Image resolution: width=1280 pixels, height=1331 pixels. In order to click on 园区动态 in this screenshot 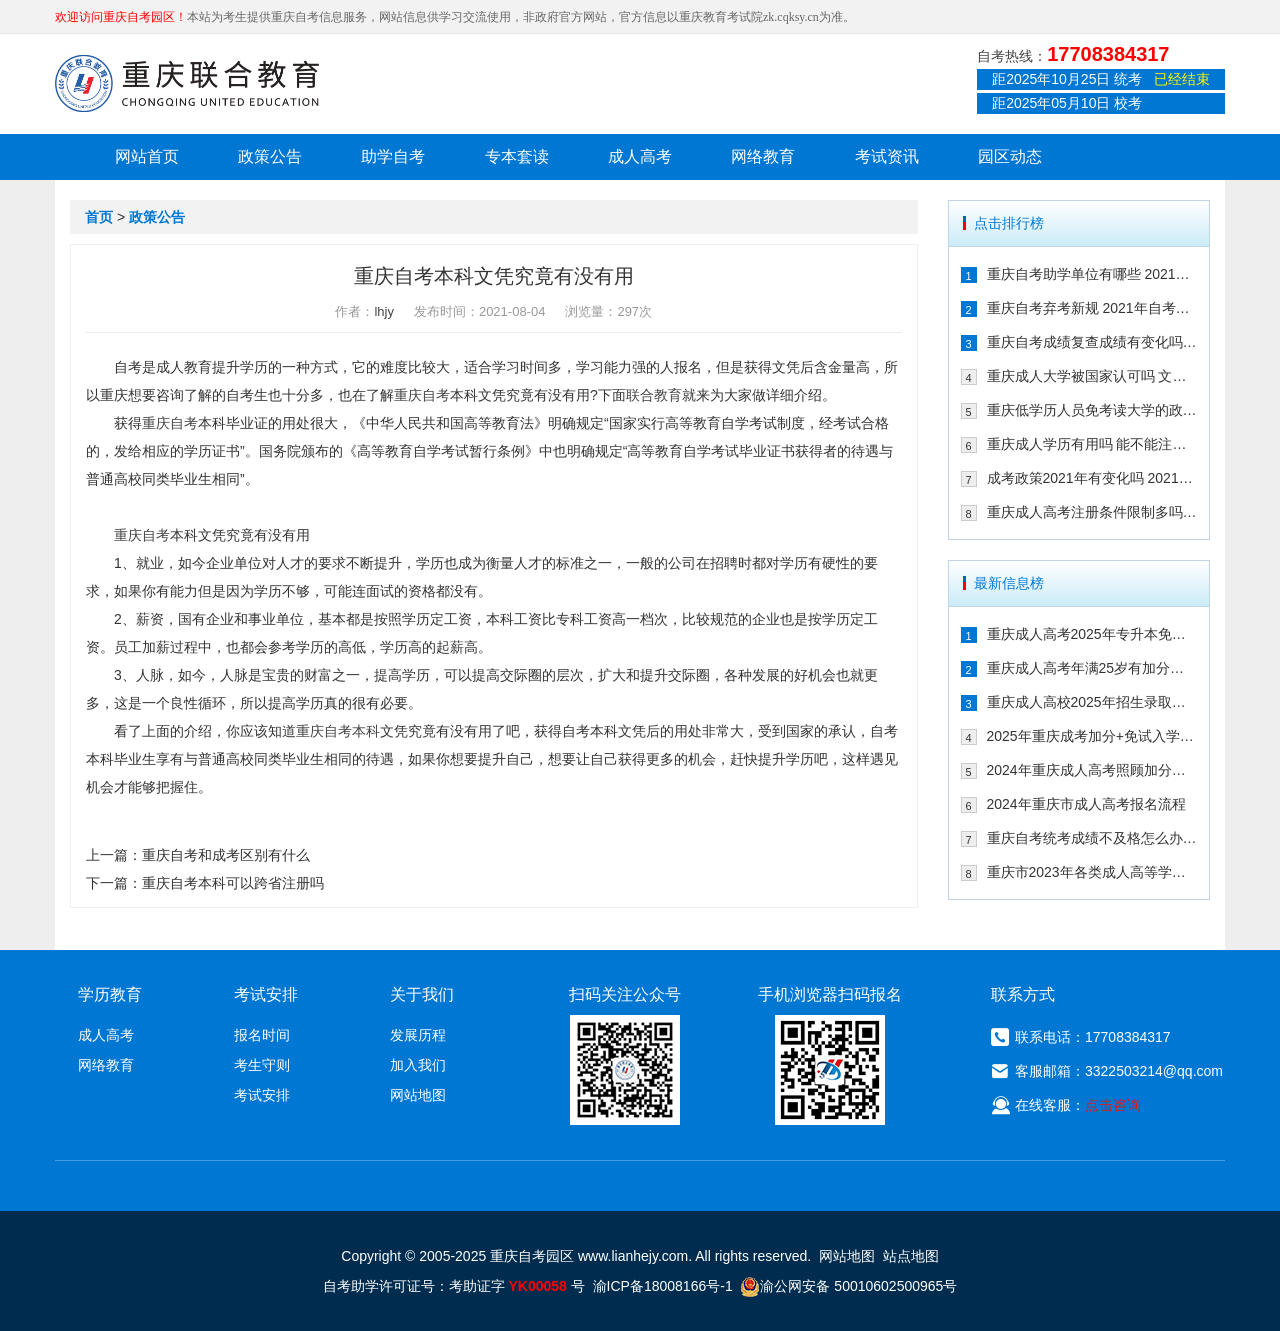, I will do `click(1010, 156)`.